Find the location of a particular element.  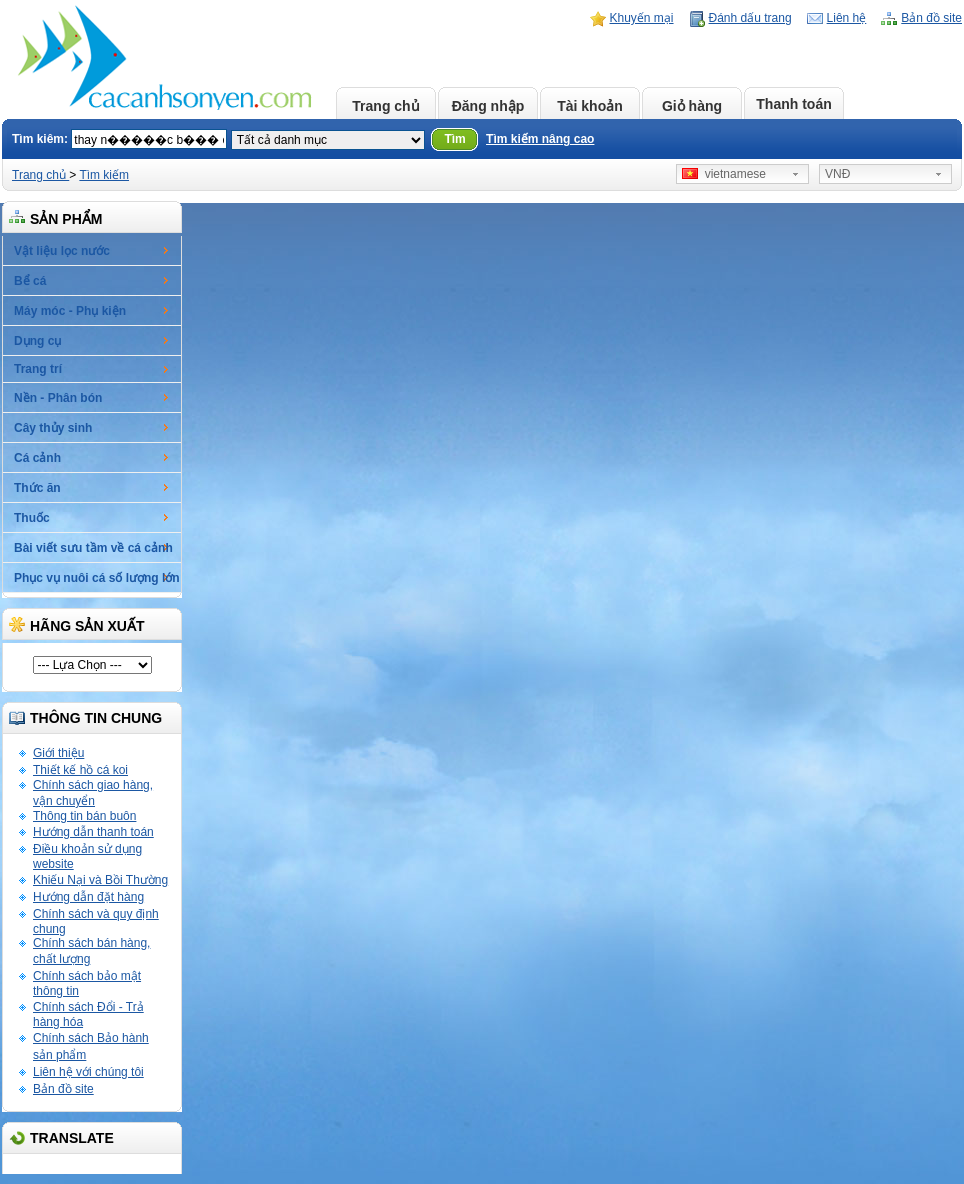

Đăng nhập is located at coordinates (488, 106).